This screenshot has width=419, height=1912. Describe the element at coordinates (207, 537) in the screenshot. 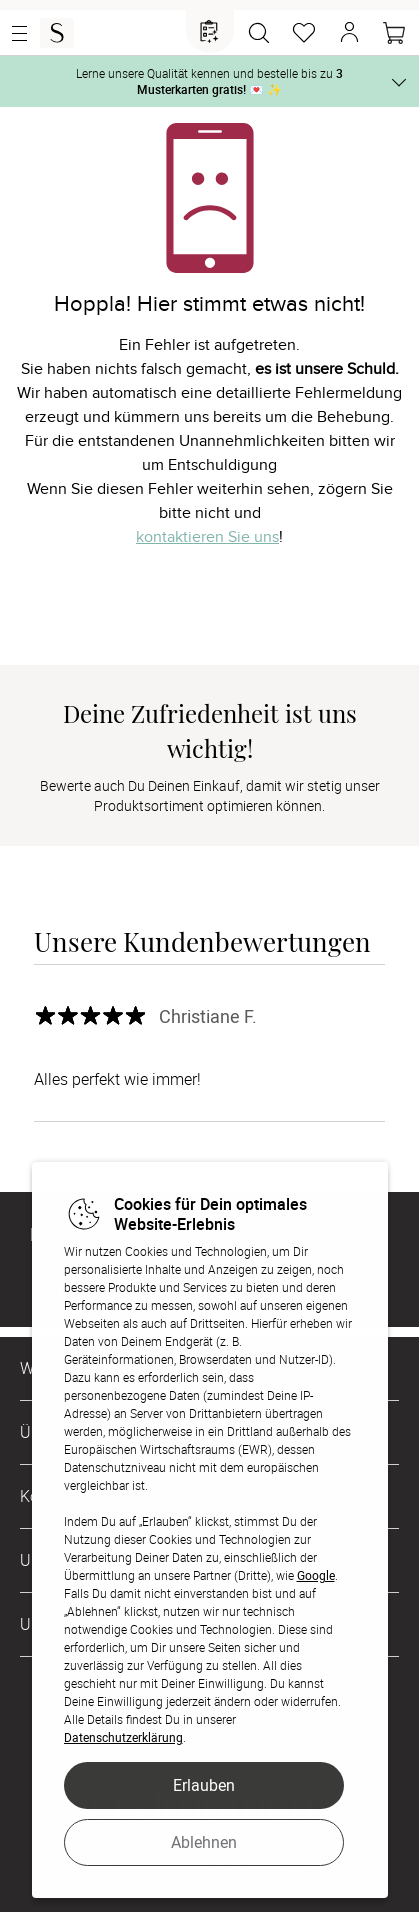

I see `kontaktieren Sie uns` at that location.